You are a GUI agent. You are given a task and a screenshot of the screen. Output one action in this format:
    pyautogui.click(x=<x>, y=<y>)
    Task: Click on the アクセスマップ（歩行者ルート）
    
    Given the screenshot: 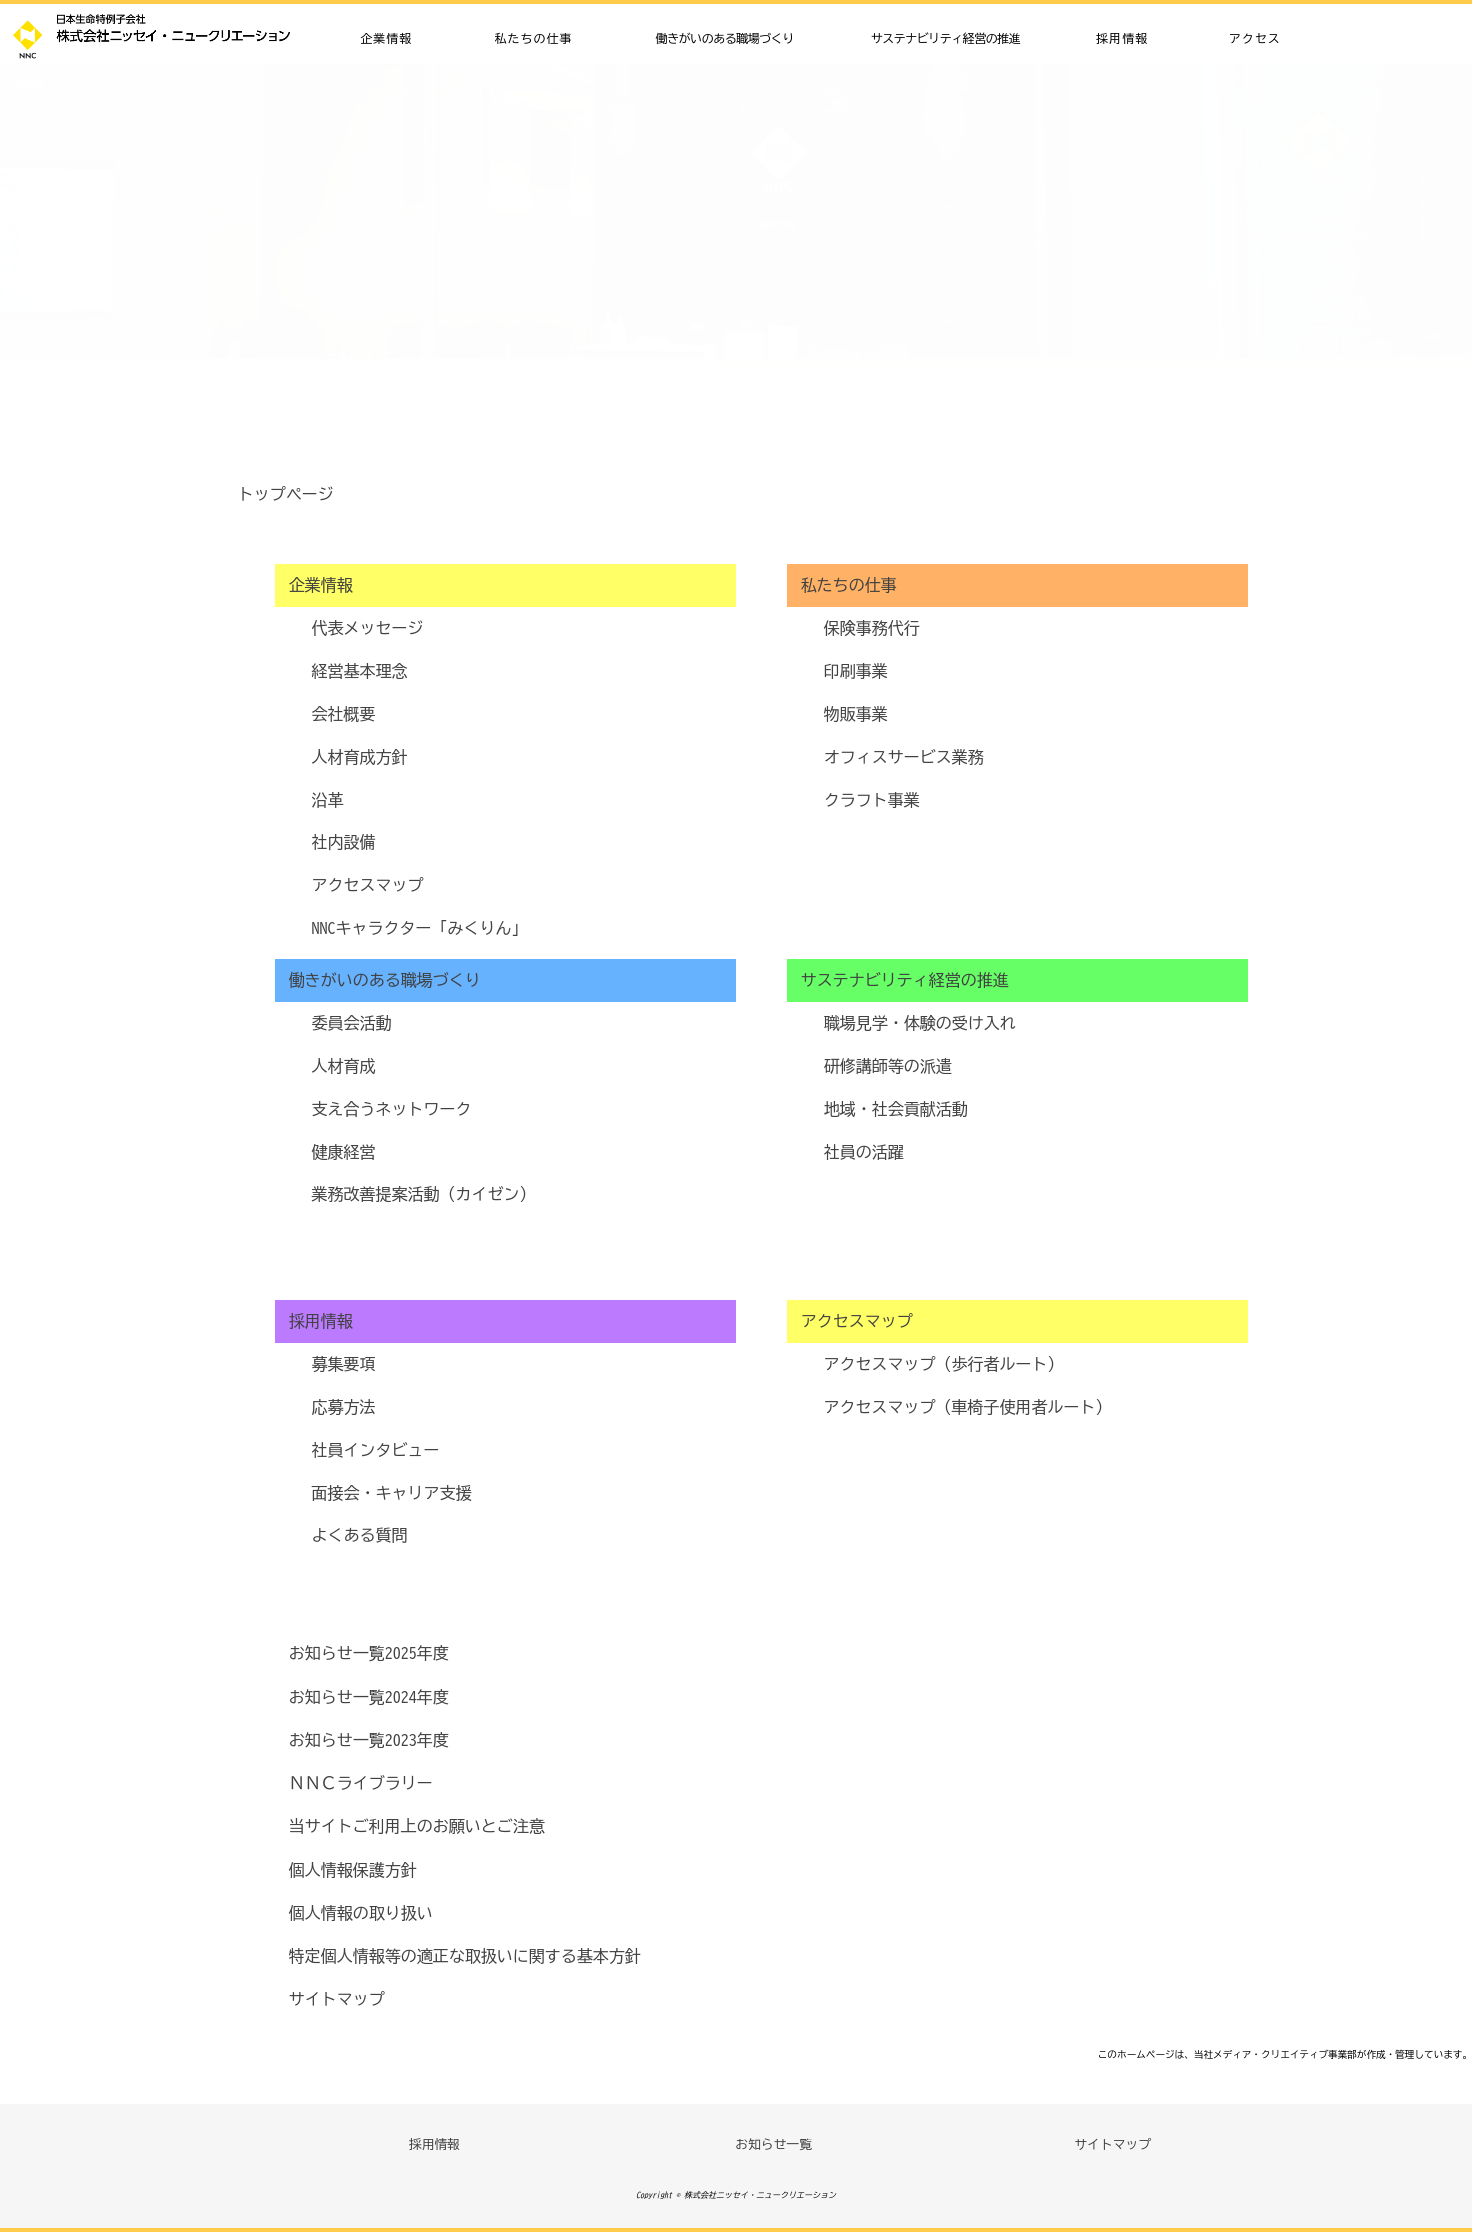 What is the action you would take?
    pyautogui.click(x=944, y=1364)
    